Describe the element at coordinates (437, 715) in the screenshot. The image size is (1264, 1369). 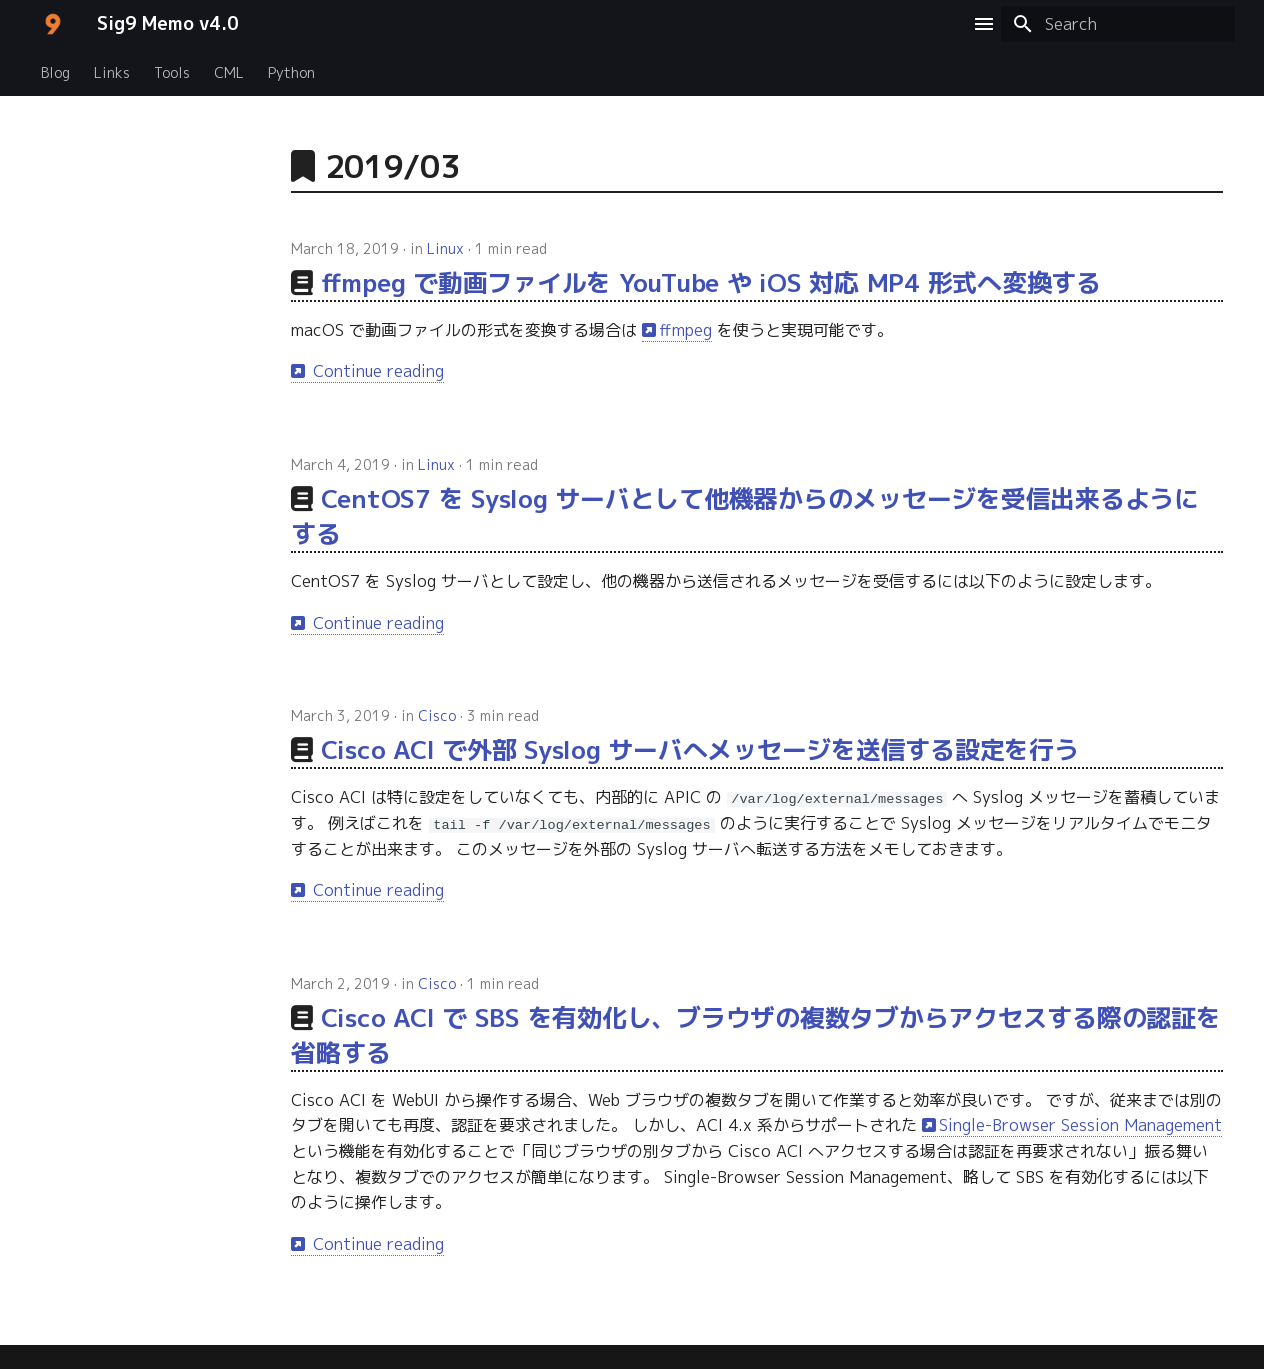
I see `Cisco` at that location.